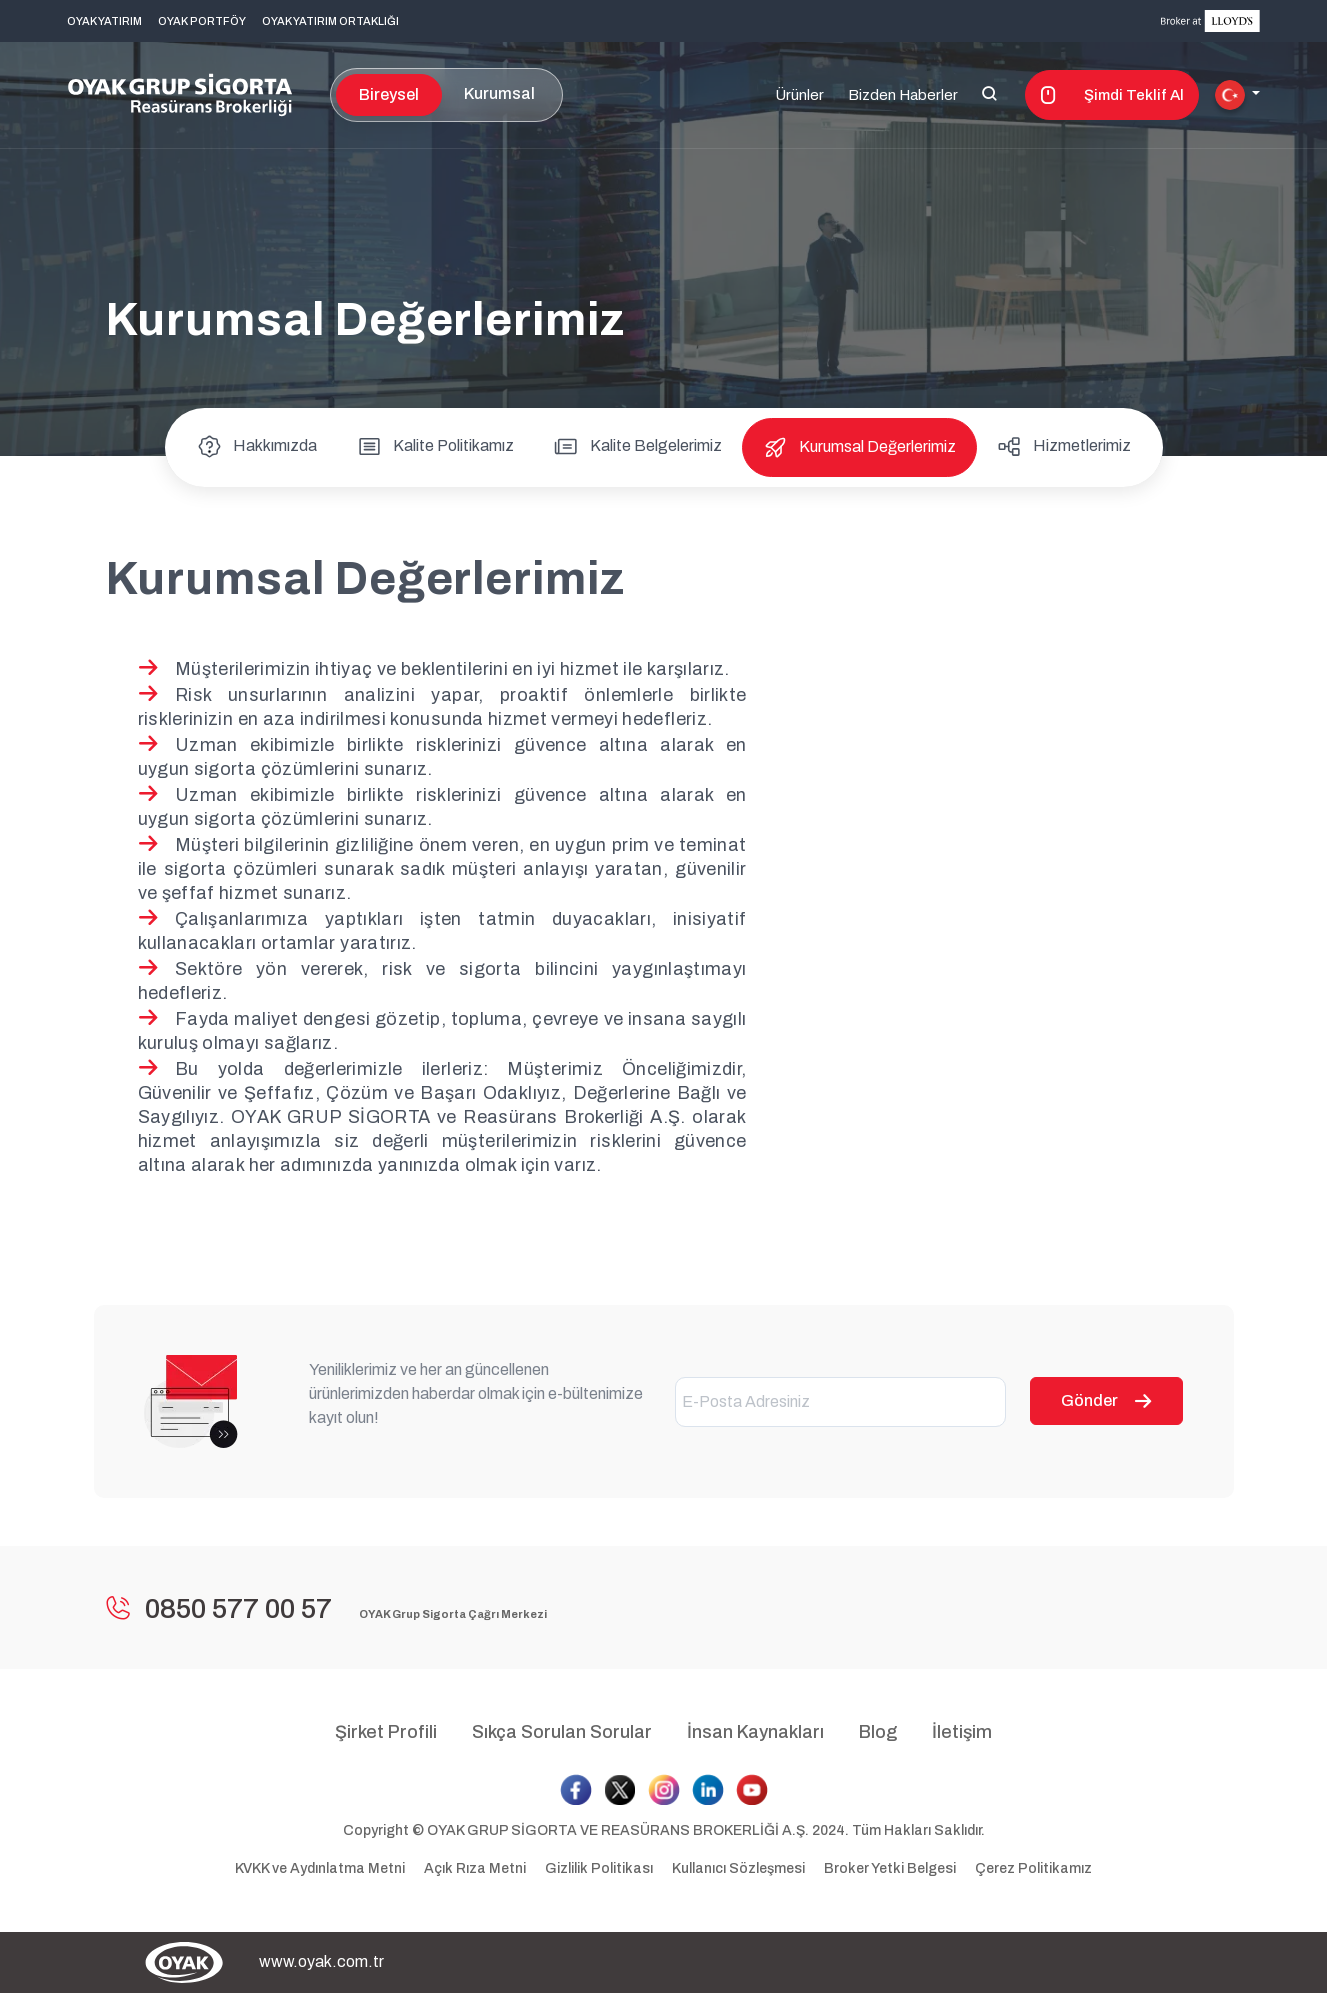 This screenshot has width=1327, height=1993. I want to click on Gizlilik Politikası, so click(600, 1868).